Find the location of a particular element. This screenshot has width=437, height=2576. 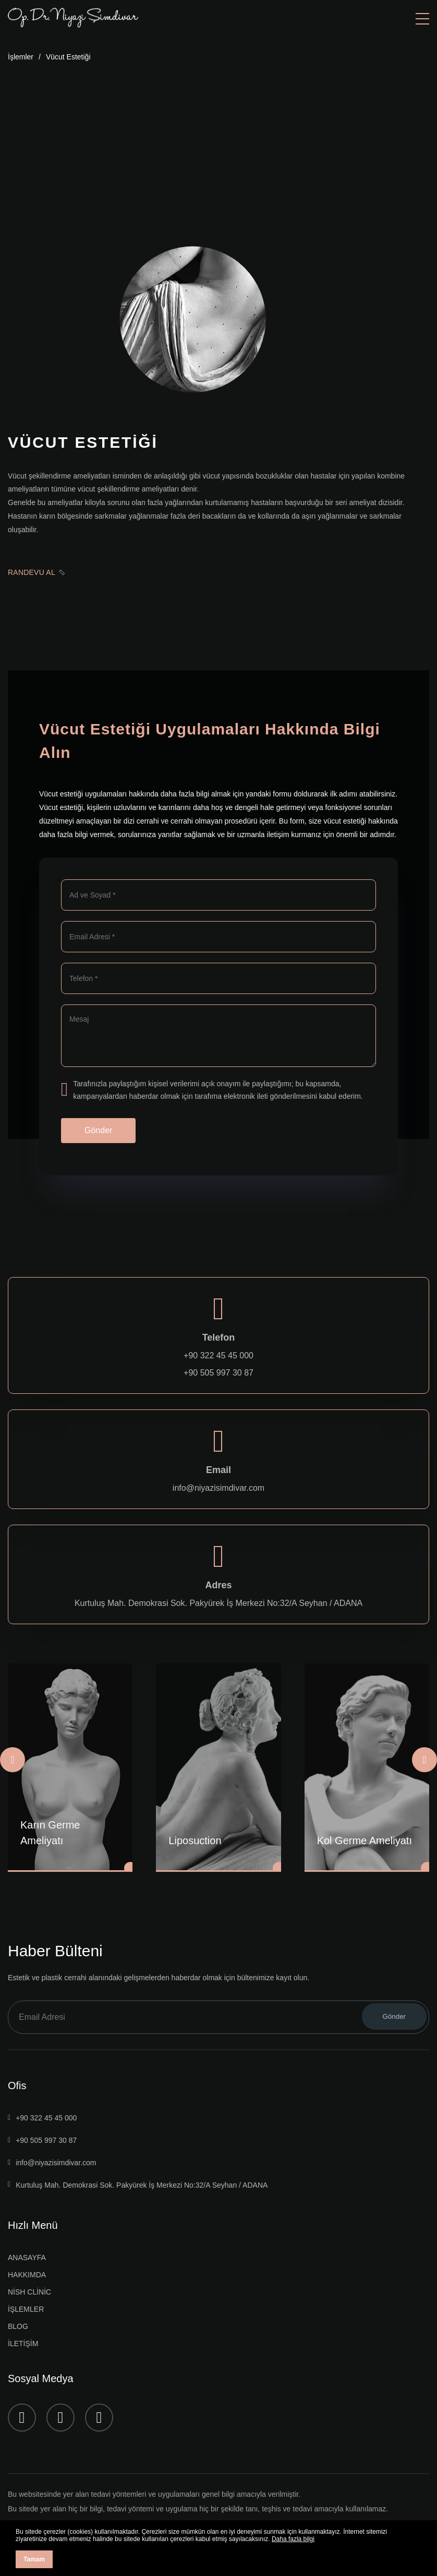

HAKKIMDA is located at coordinates (27, 2275).